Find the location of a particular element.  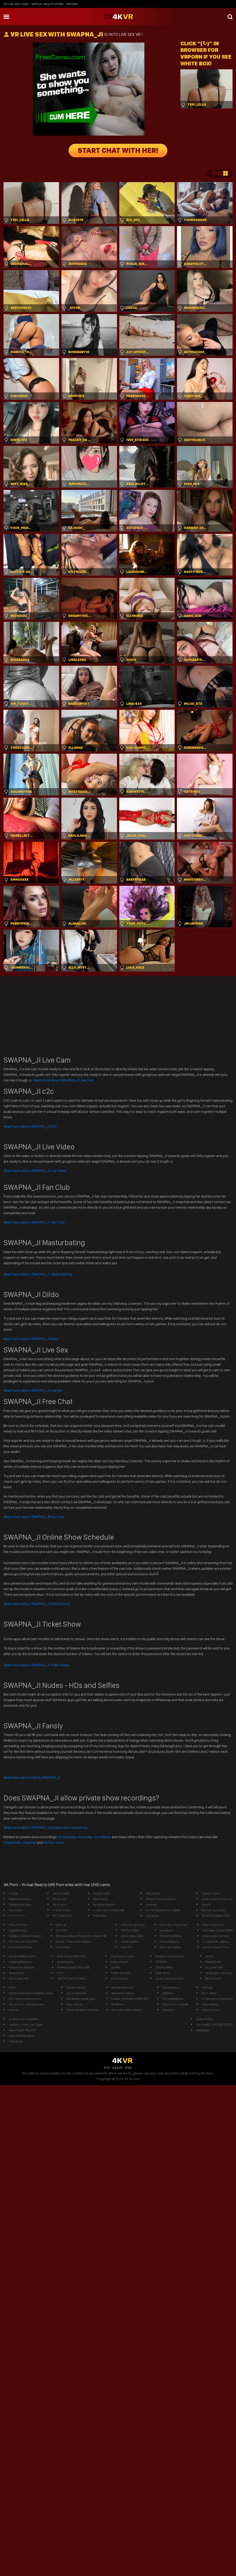

Free Cams Live is located at coordinates (213, 1925).